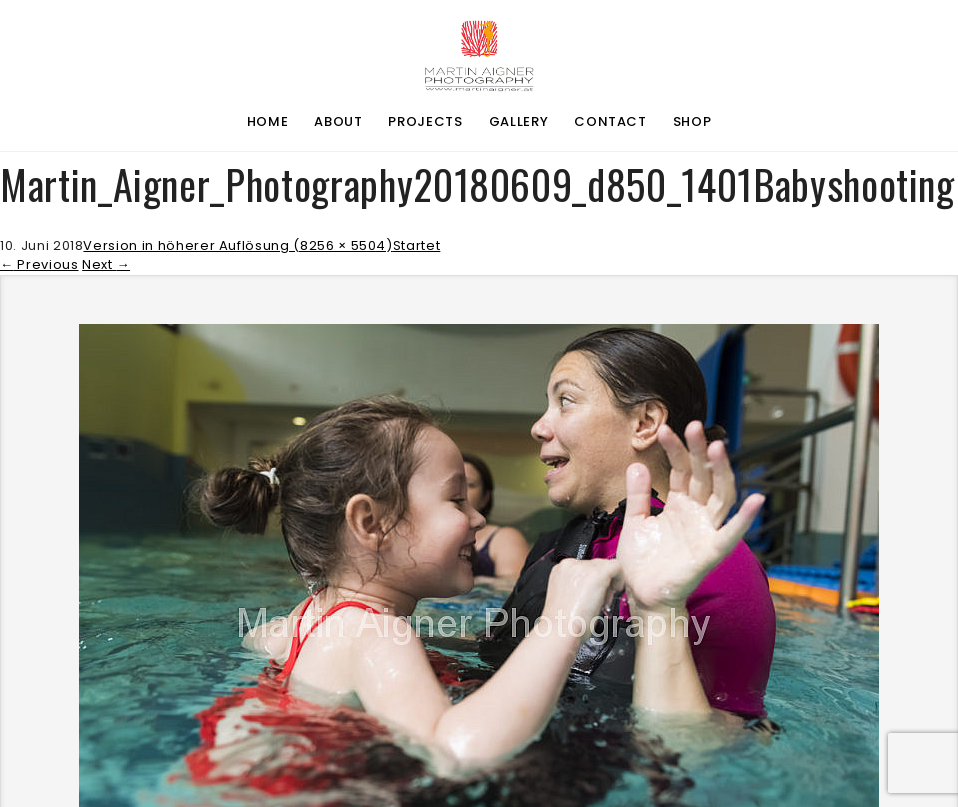 This screenshot has height=807, width=958. What do you see at coordinates (39, 264) in the screenshot?
I see `Previous` at bounding box center [39, 264].